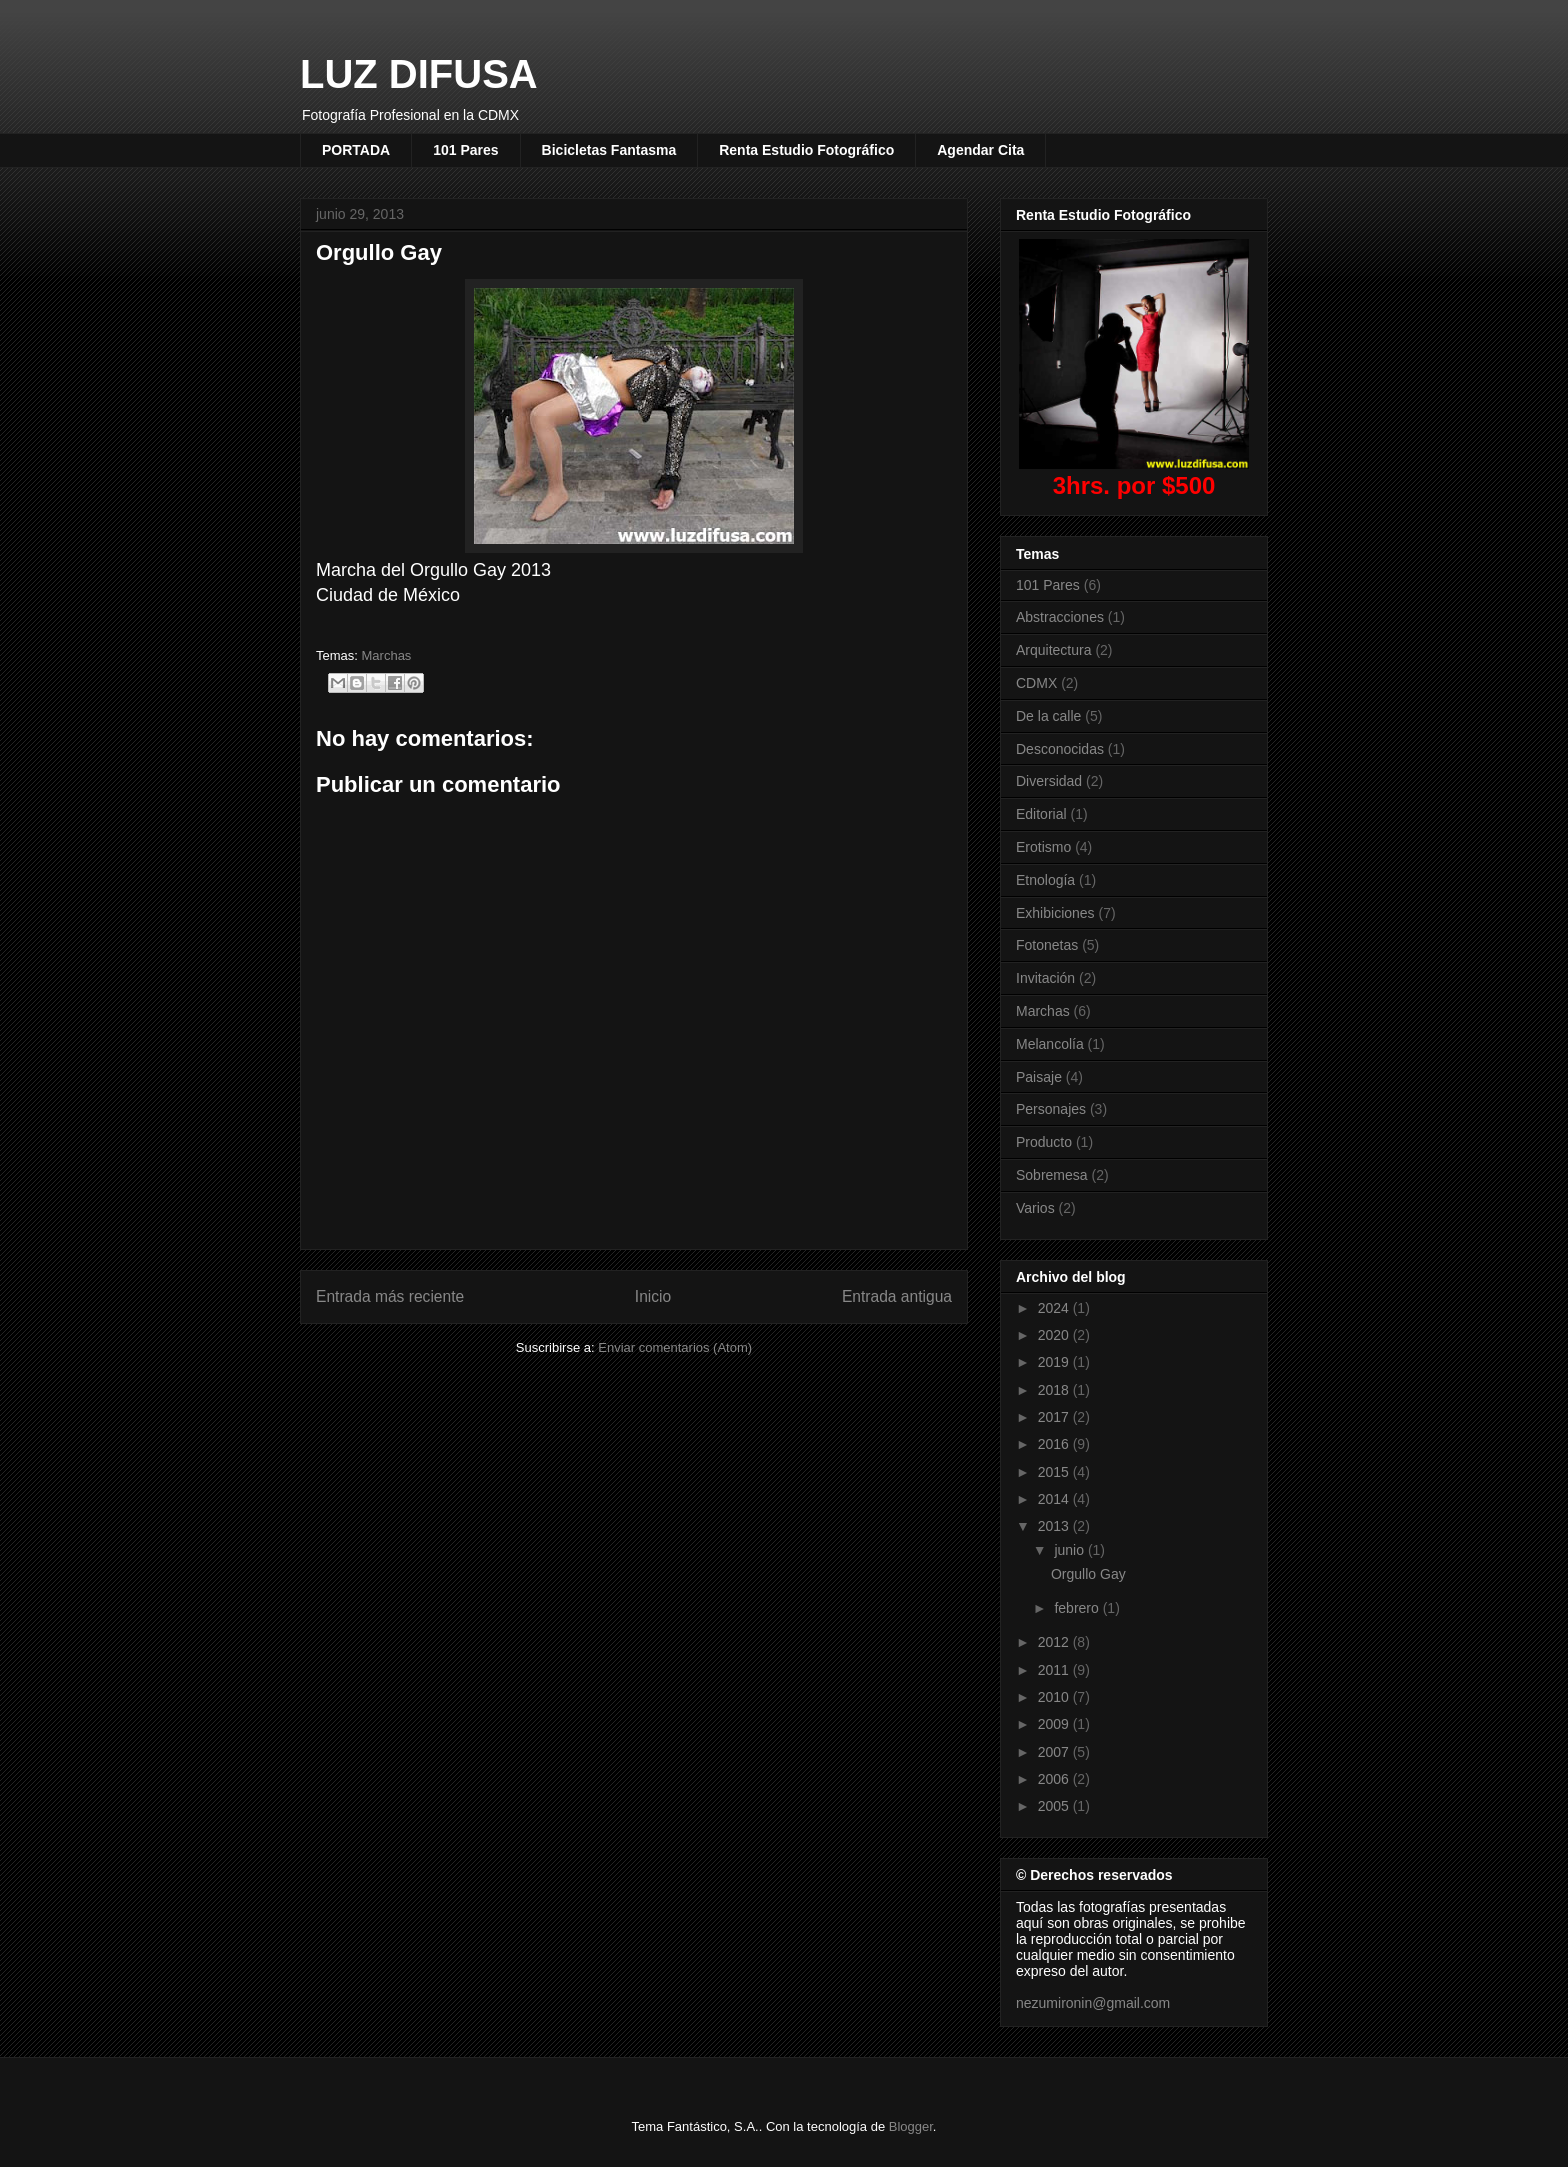  Describe the element at coordinates (1070, 1550) in the screenshot. I see `junio` at that location.